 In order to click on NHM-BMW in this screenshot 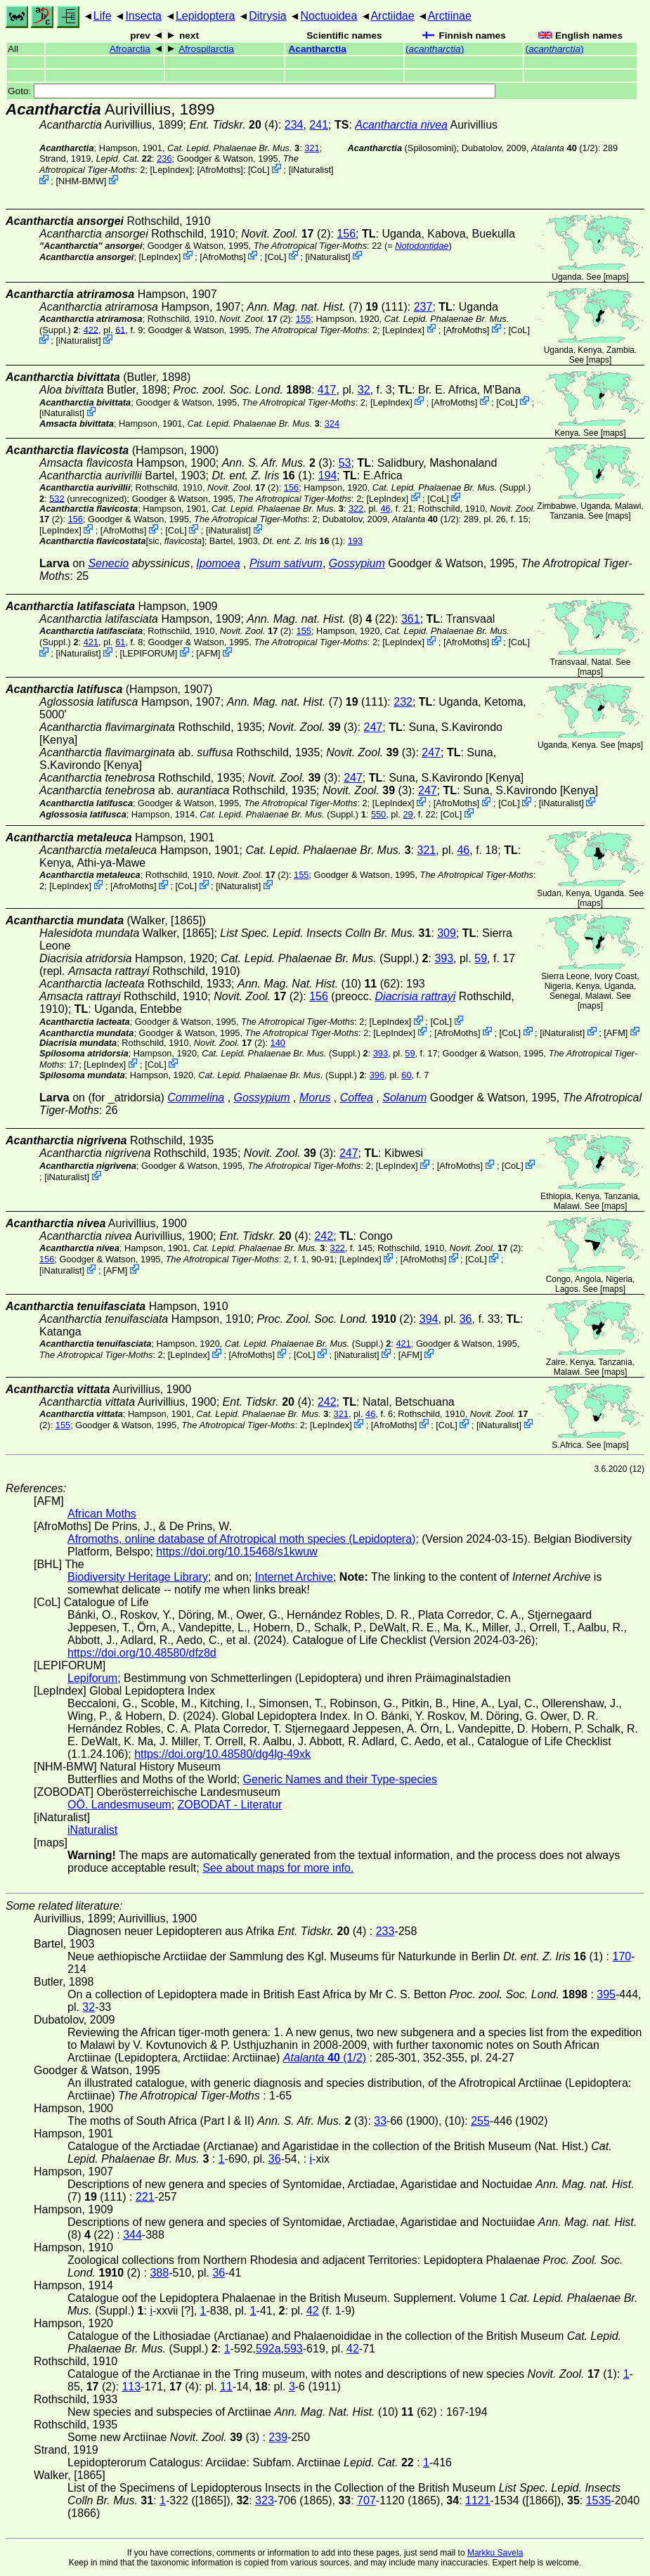, I will do `click(81, 181)`.